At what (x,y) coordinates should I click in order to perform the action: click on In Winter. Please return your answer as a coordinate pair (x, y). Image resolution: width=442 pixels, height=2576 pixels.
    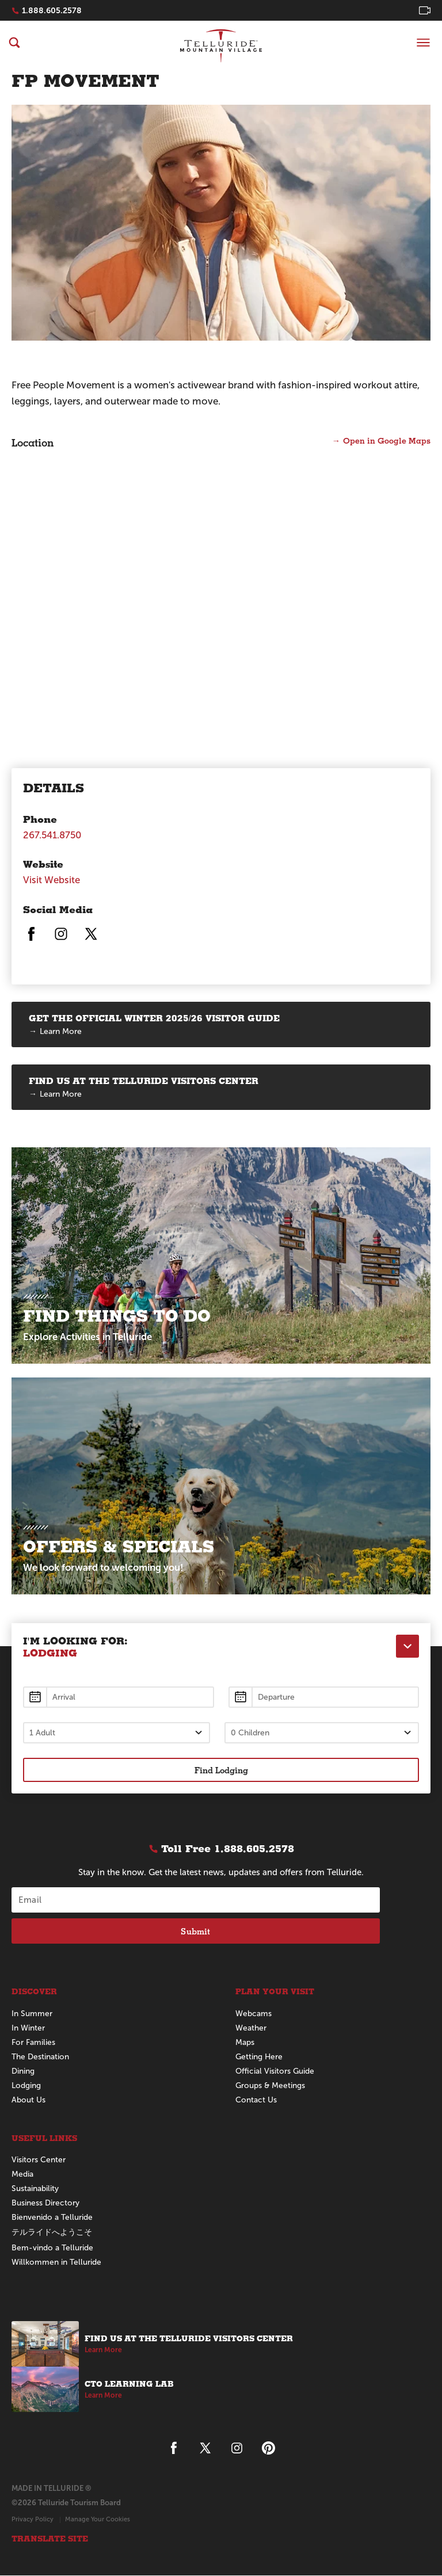
    Looking at the image, I should click on (28, 2028).